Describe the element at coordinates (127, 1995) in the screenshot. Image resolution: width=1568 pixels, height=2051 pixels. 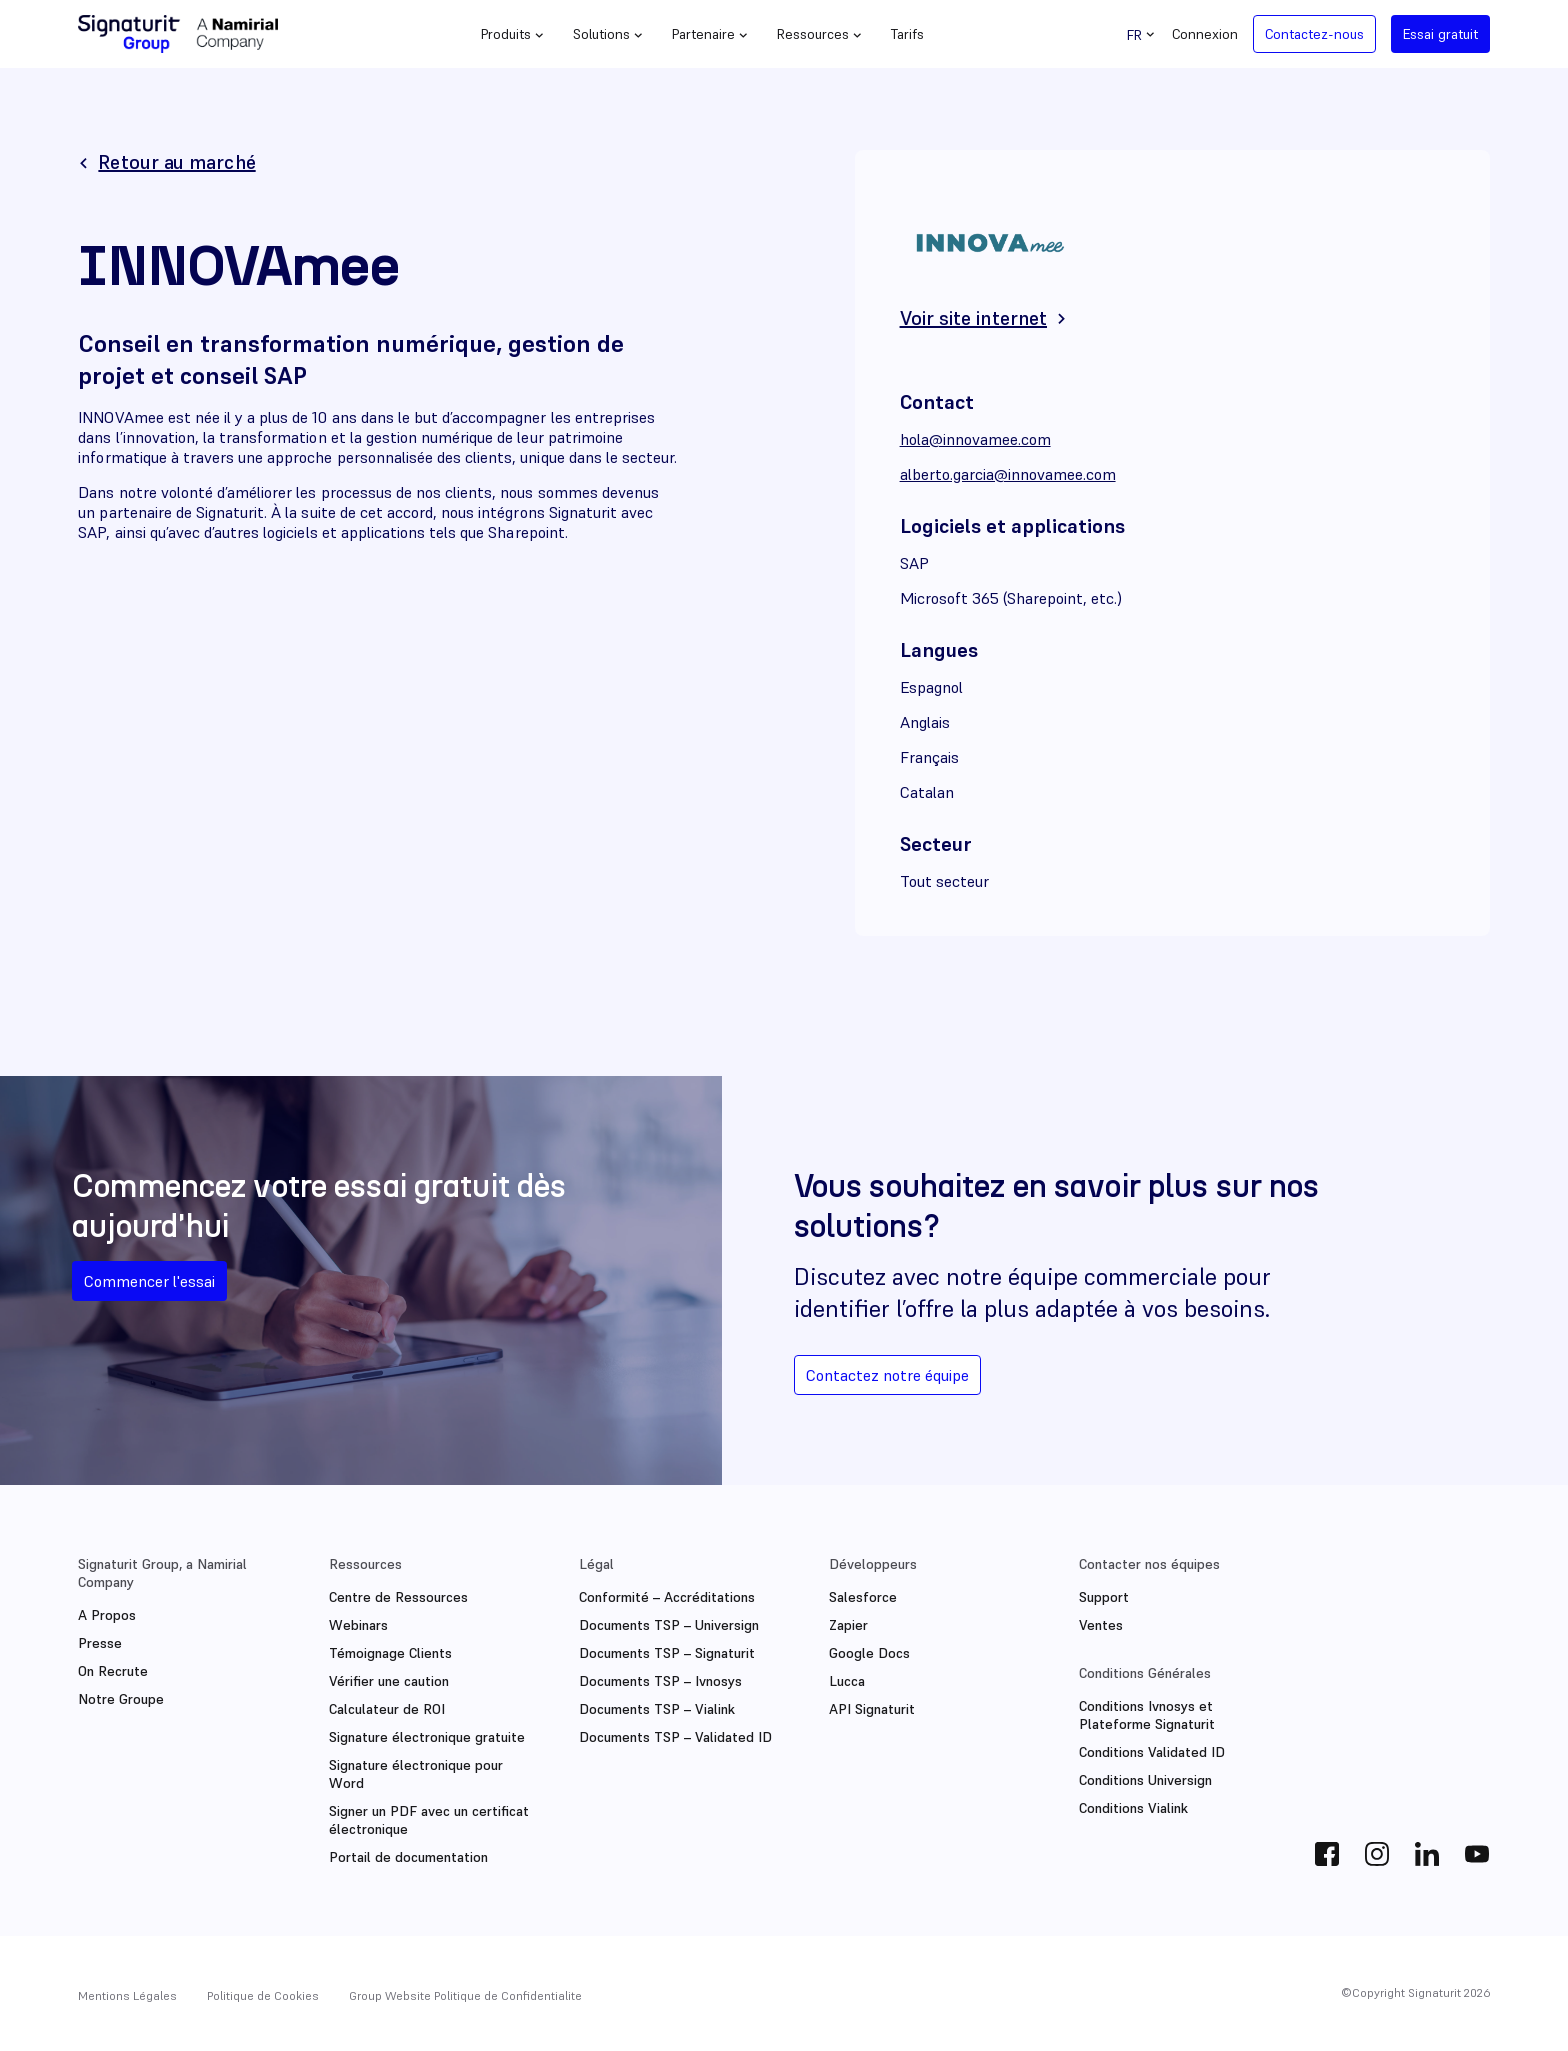
I see `Mentions Légales` at that location.